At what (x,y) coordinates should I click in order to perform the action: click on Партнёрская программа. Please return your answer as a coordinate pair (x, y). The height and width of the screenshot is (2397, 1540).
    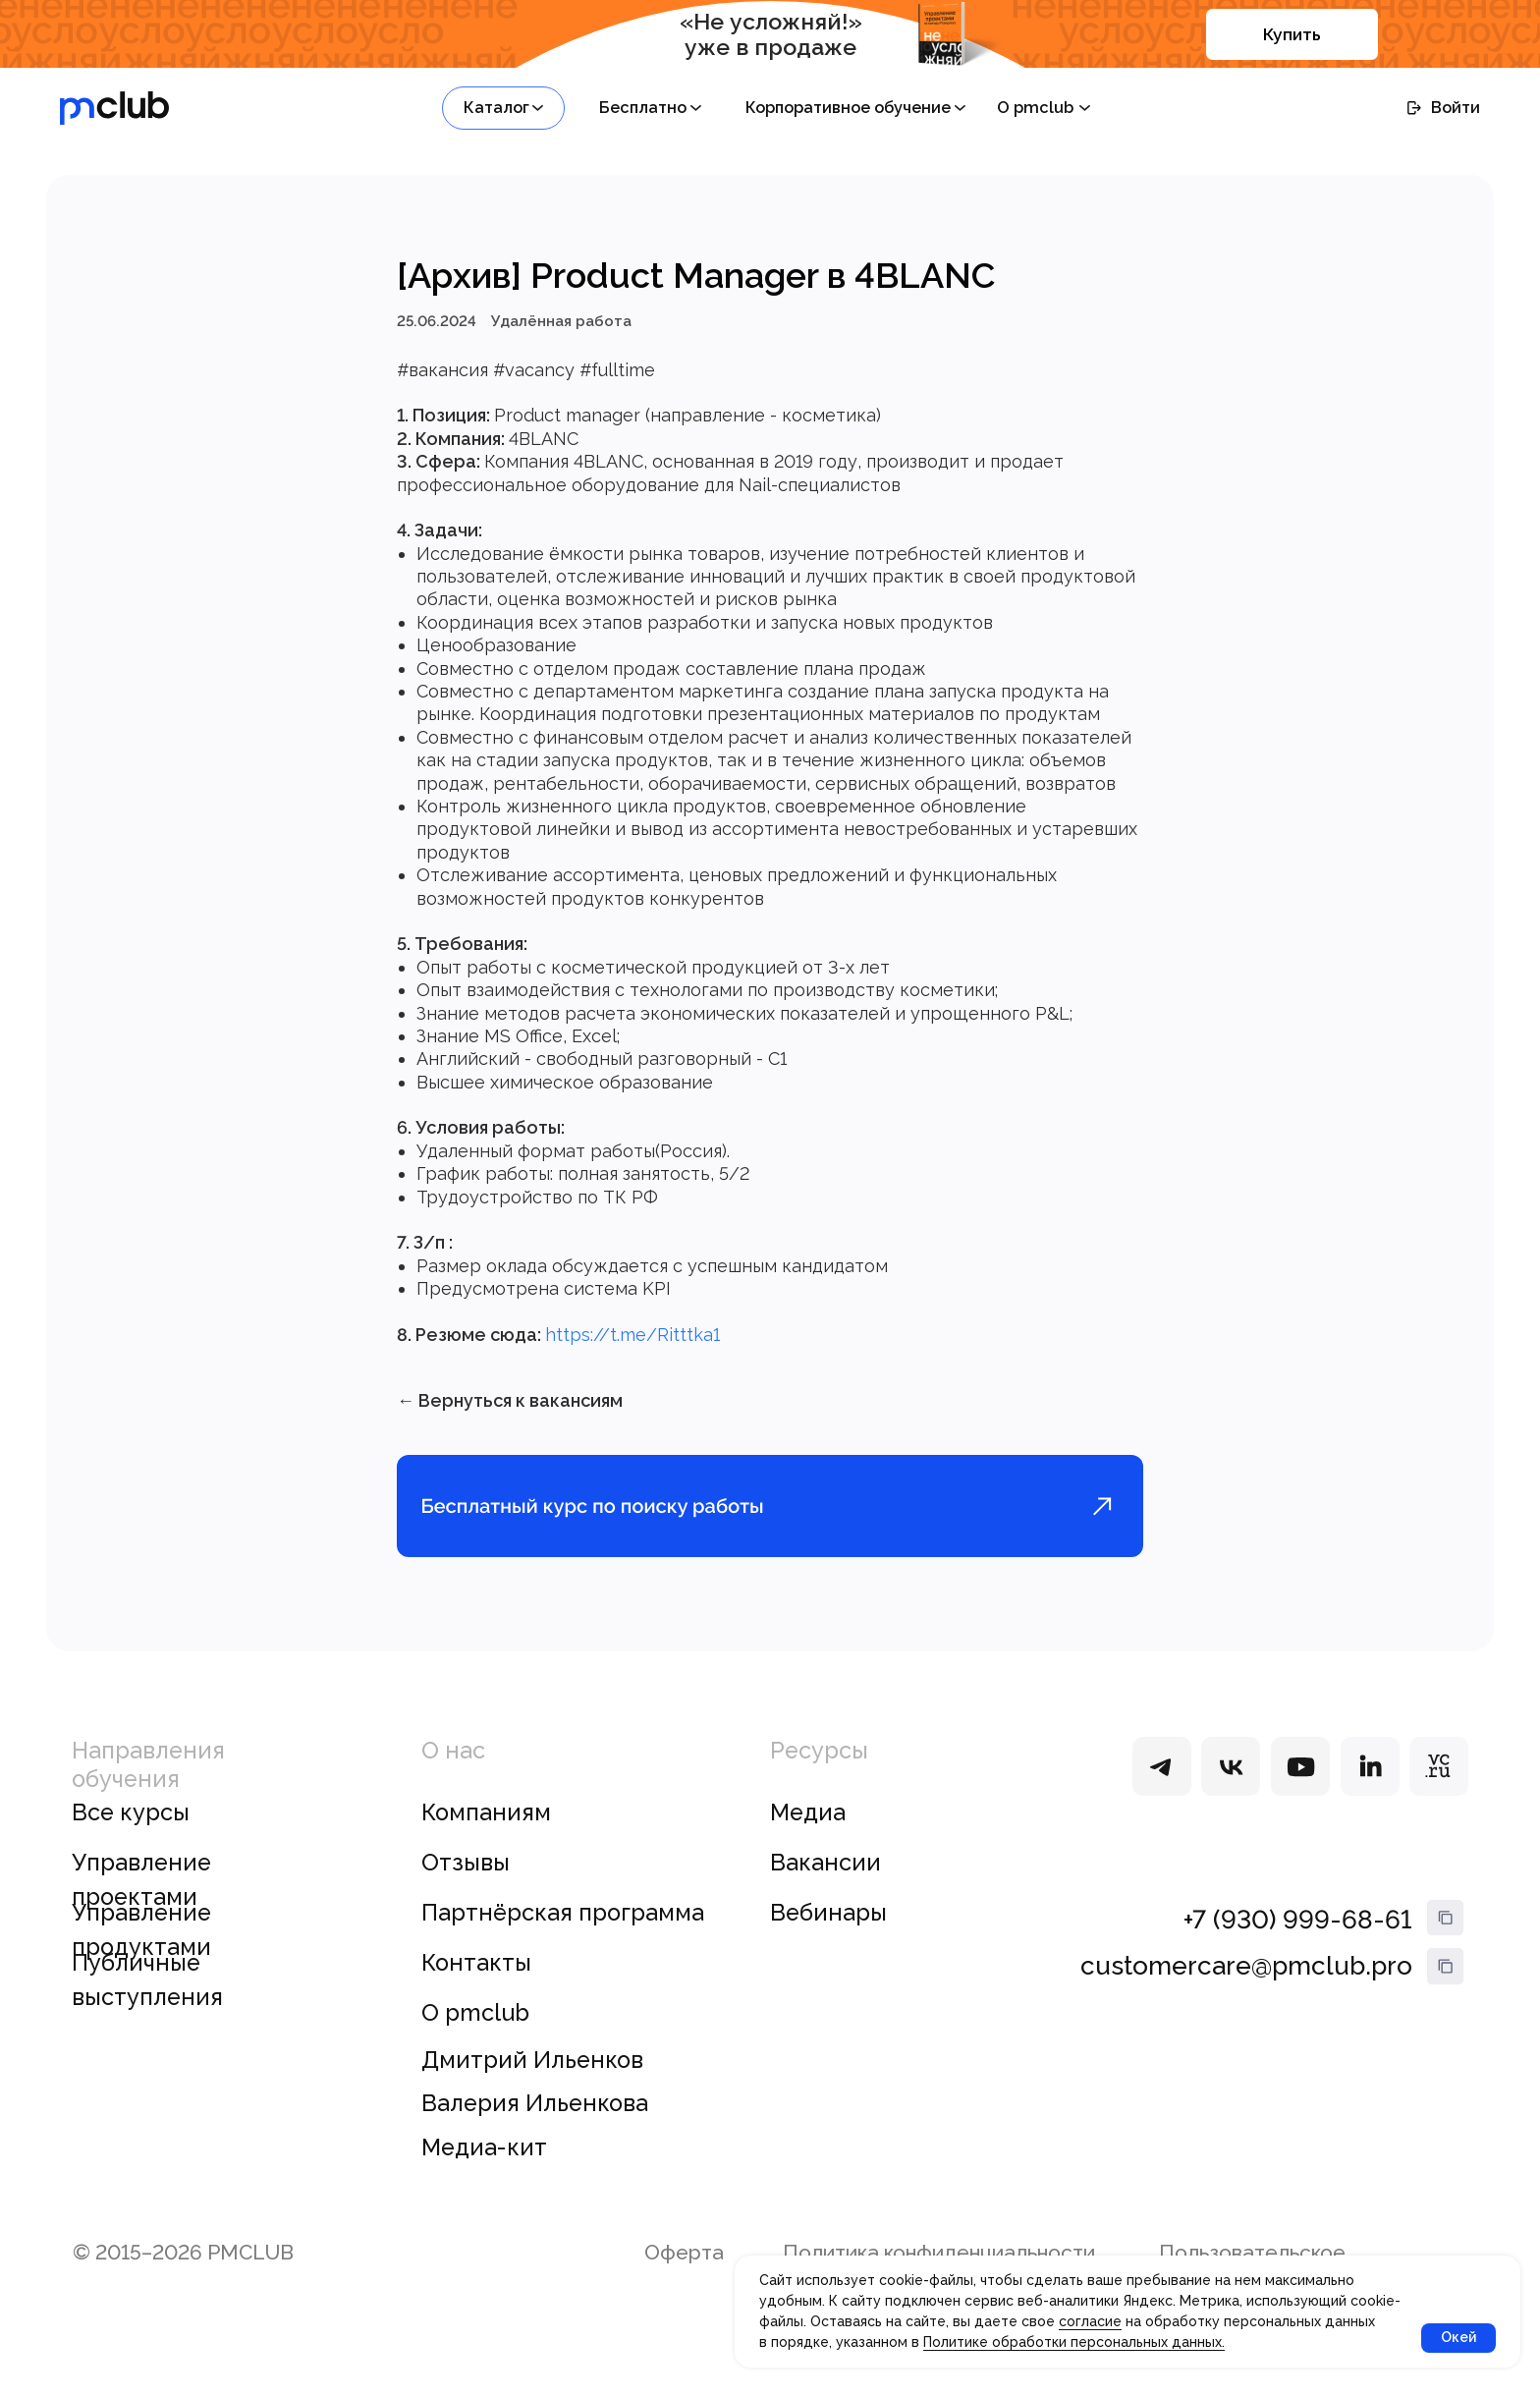
    Looking at the image, I should click on (562, 1941).